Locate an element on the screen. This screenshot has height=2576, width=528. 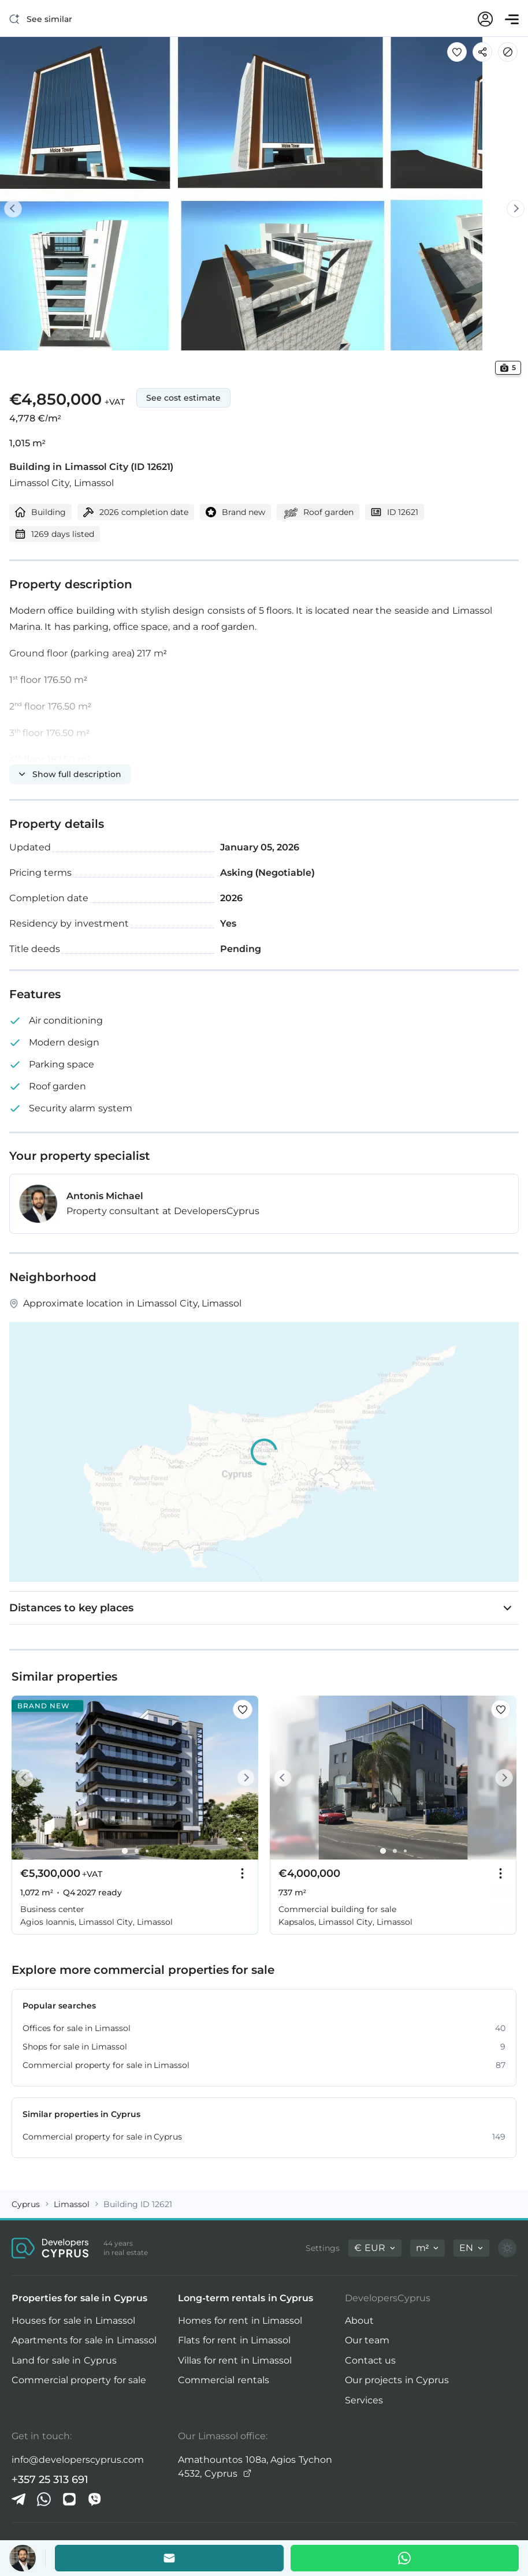
Flats for rent in Limassol is located at coordinates (234, 2340).